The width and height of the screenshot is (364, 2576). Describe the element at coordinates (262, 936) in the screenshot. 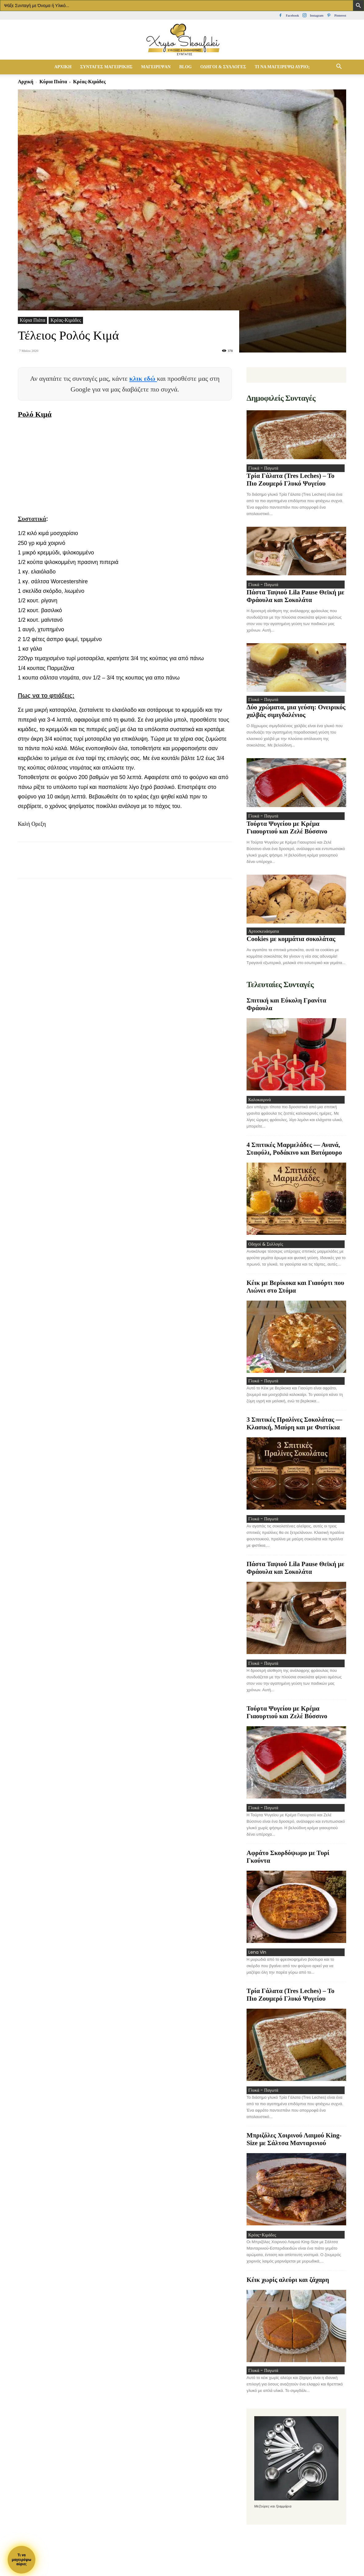

I see `Αρτοσκευάσματα` at that location.